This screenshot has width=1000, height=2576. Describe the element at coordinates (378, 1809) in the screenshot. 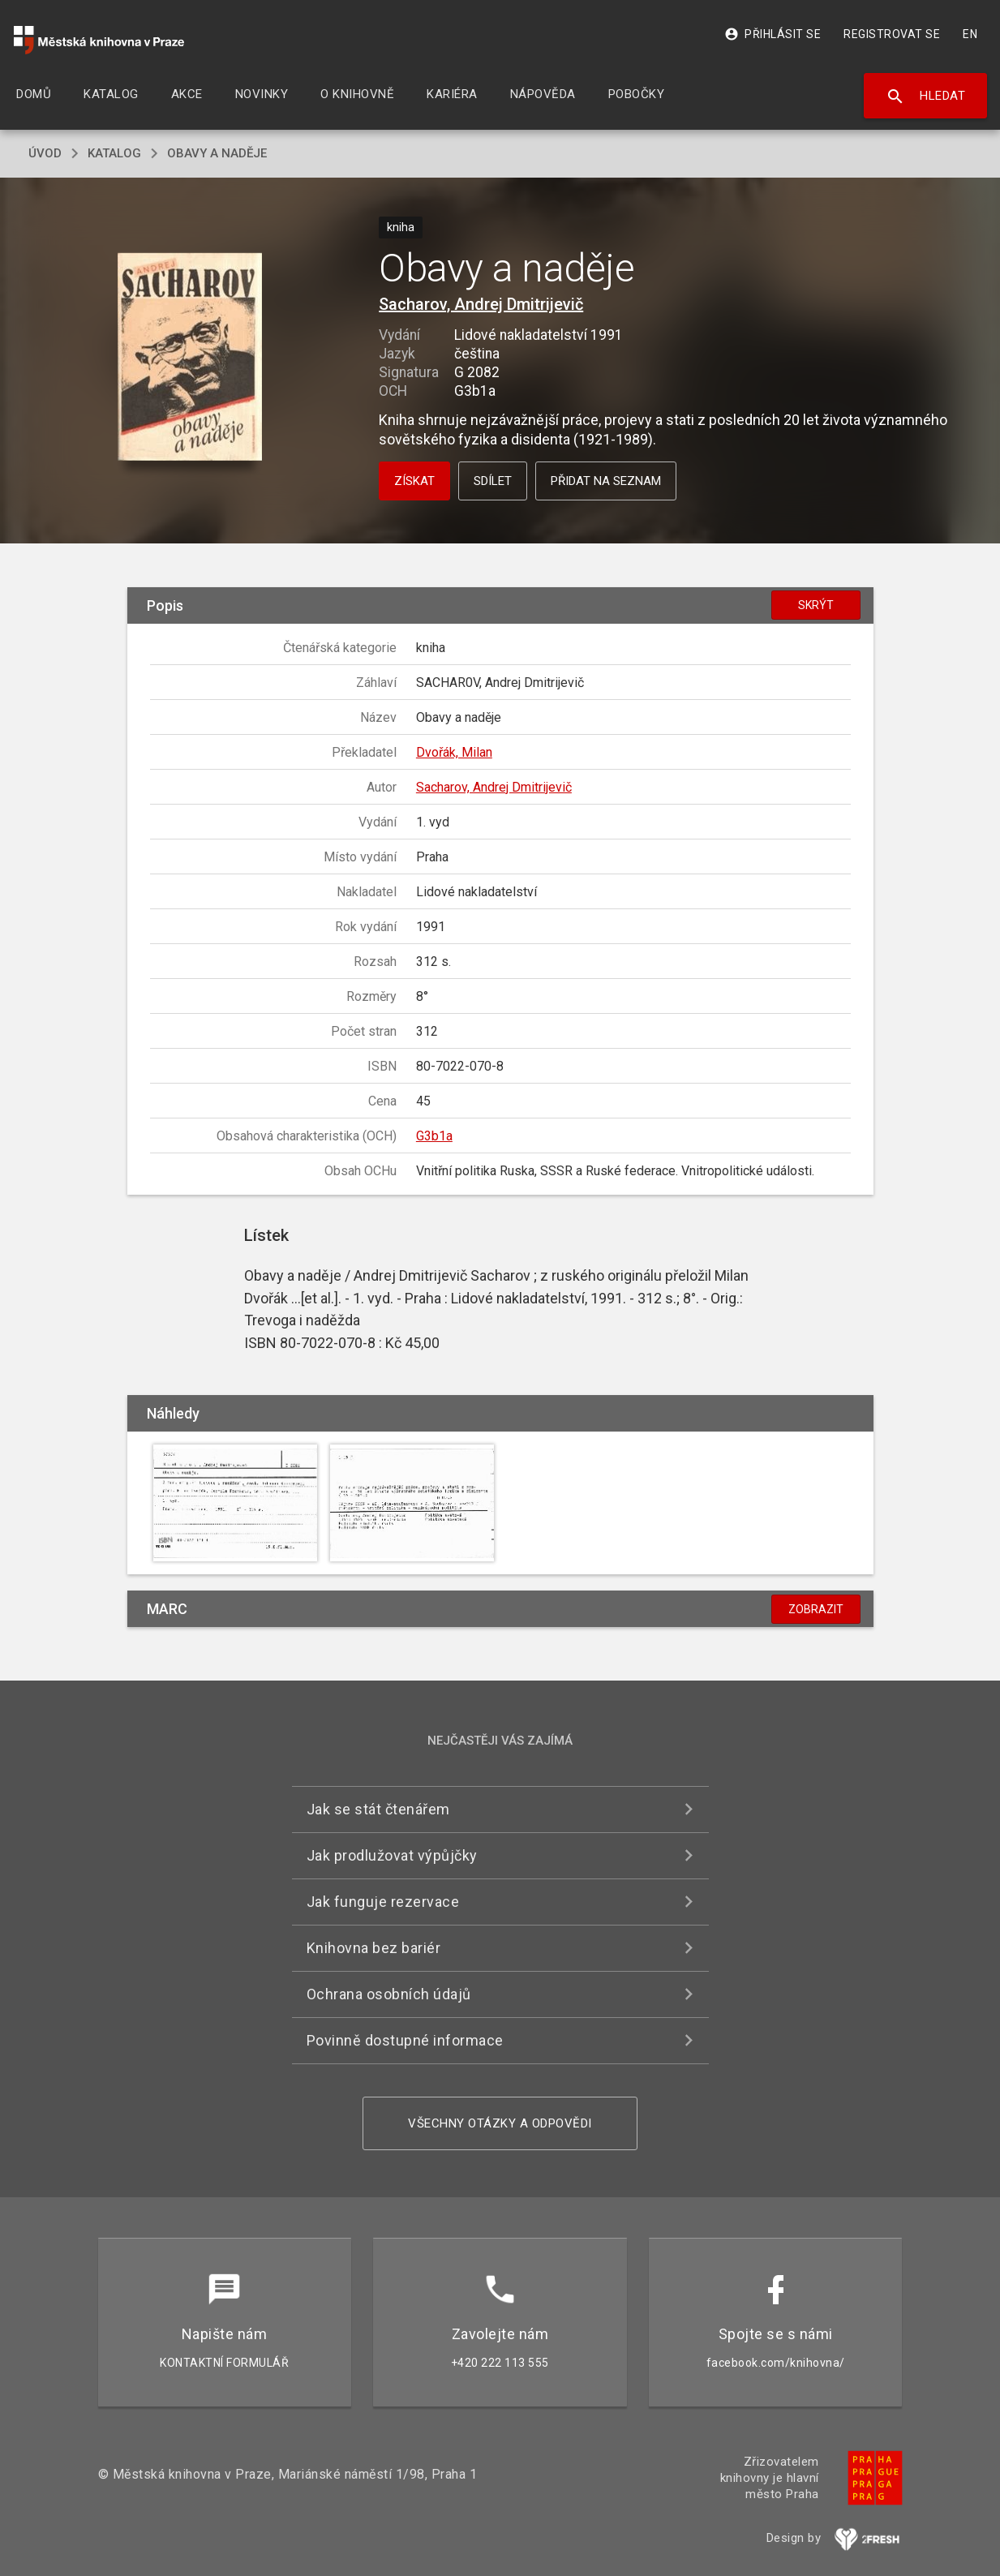

I see `Jak se stát čtenářem` at that location.